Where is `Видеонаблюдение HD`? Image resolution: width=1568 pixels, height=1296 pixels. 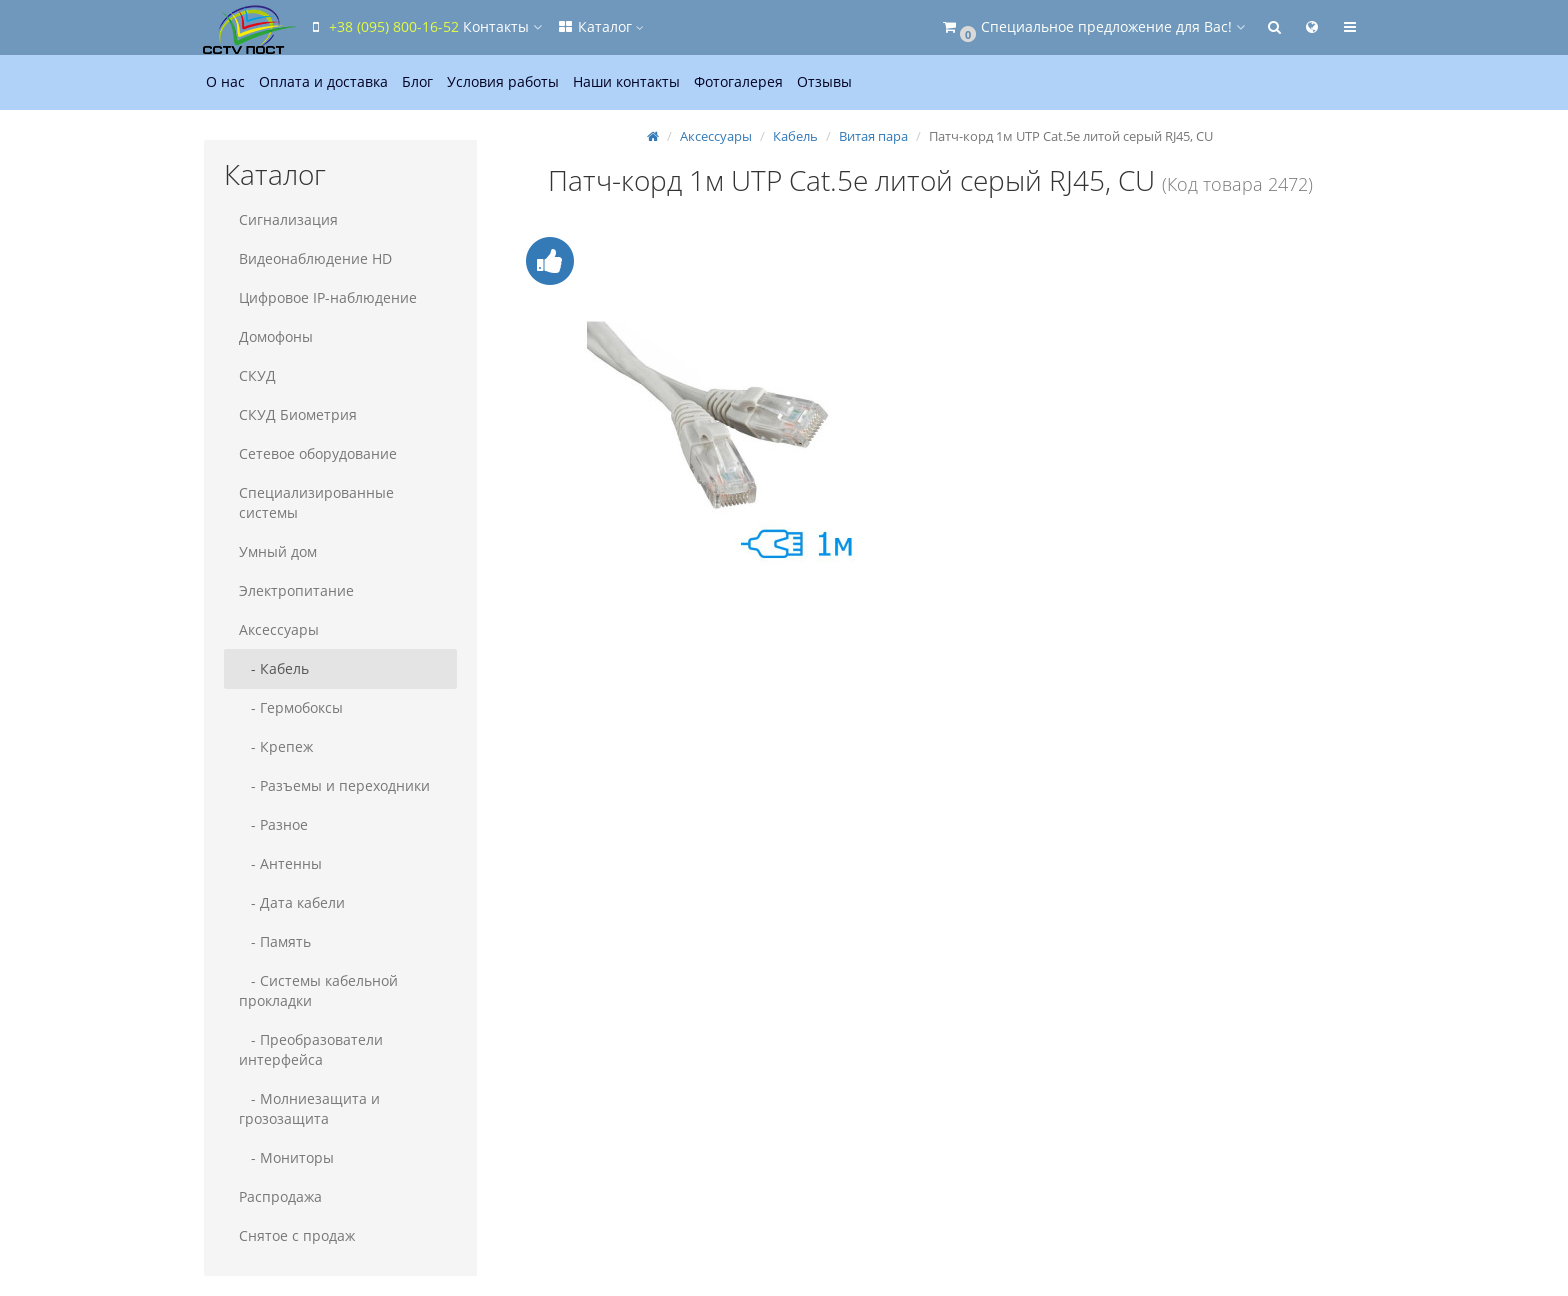 Видеонаблюдение HD is located at coordinates (315, 258).